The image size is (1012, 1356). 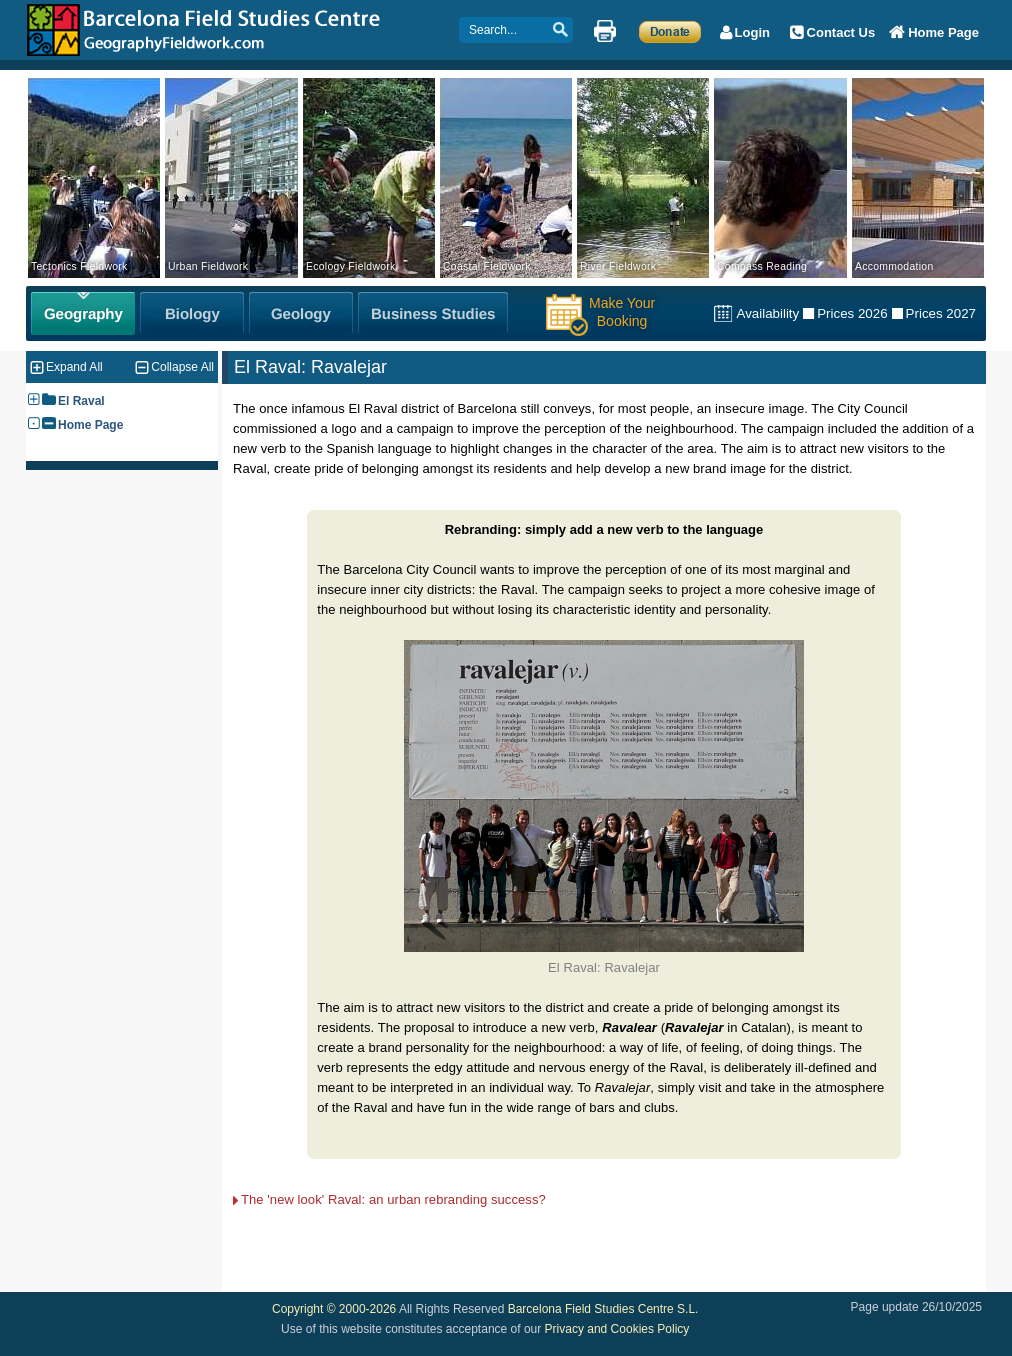 What do you see at coordinates (603, 1309) in the screenshot?
I see `Barcelona Field Studies Centre S.L.` at bounding box center [603, 1309].